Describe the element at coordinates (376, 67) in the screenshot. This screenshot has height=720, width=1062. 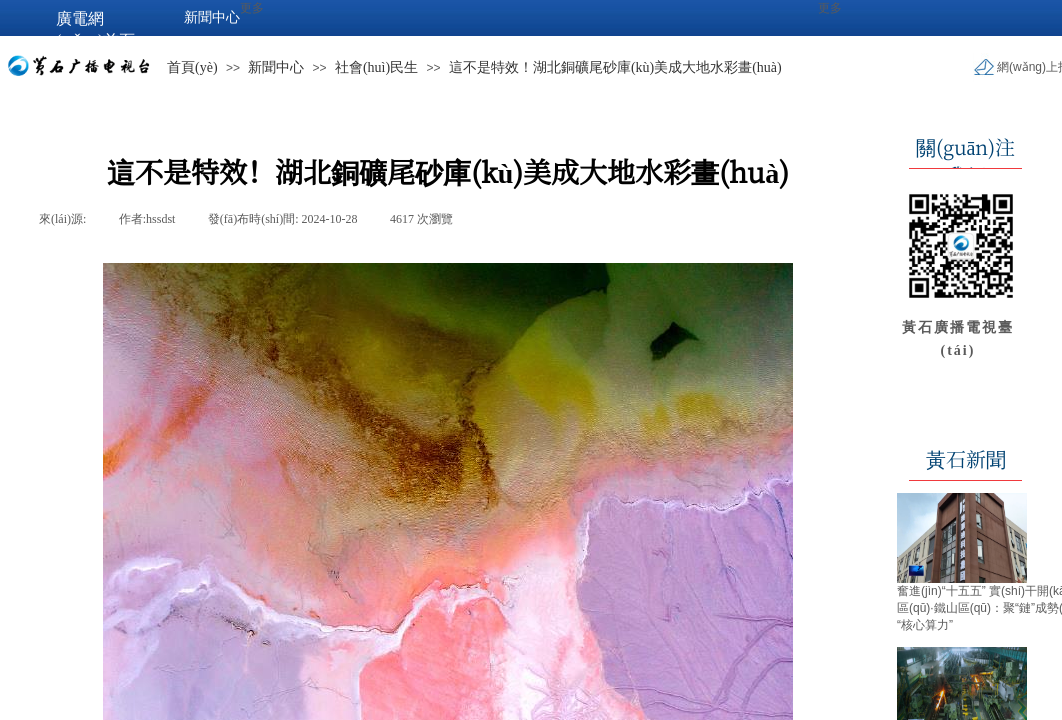
I see `社會(huì)民生` at that location.